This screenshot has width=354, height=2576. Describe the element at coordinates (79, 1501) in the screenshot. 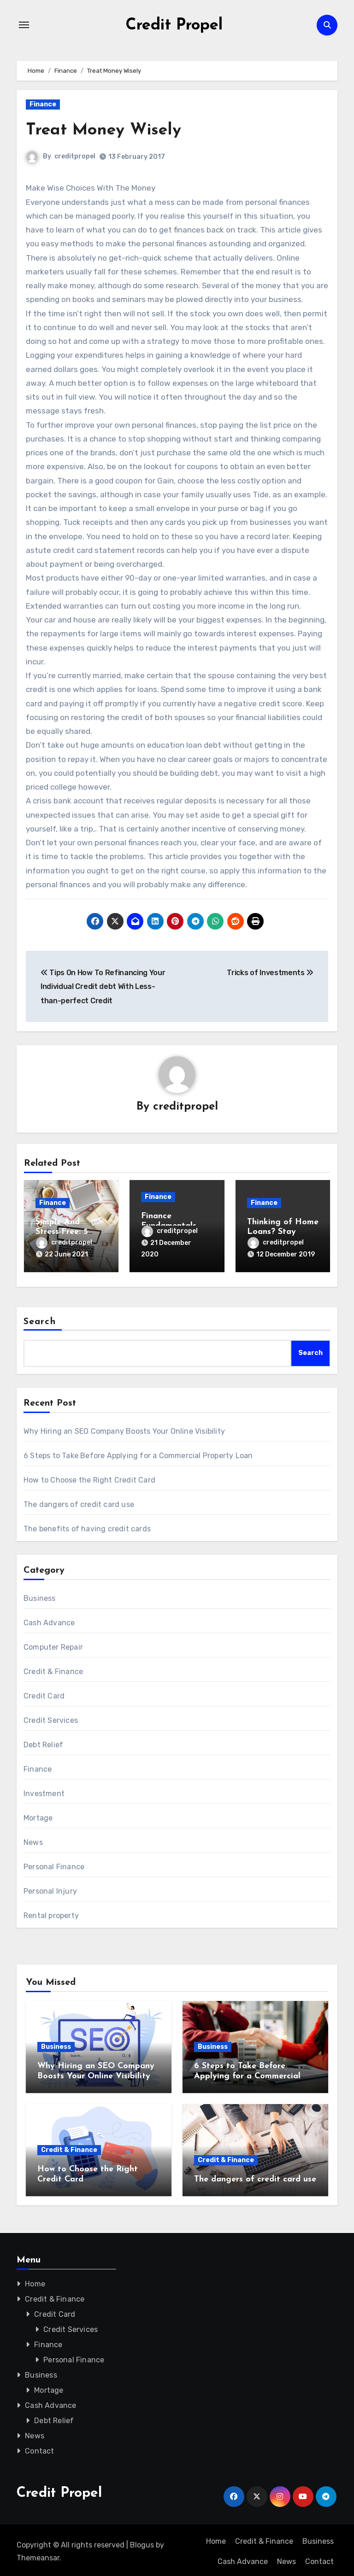

I see `The dangers of credit card use` at that location.